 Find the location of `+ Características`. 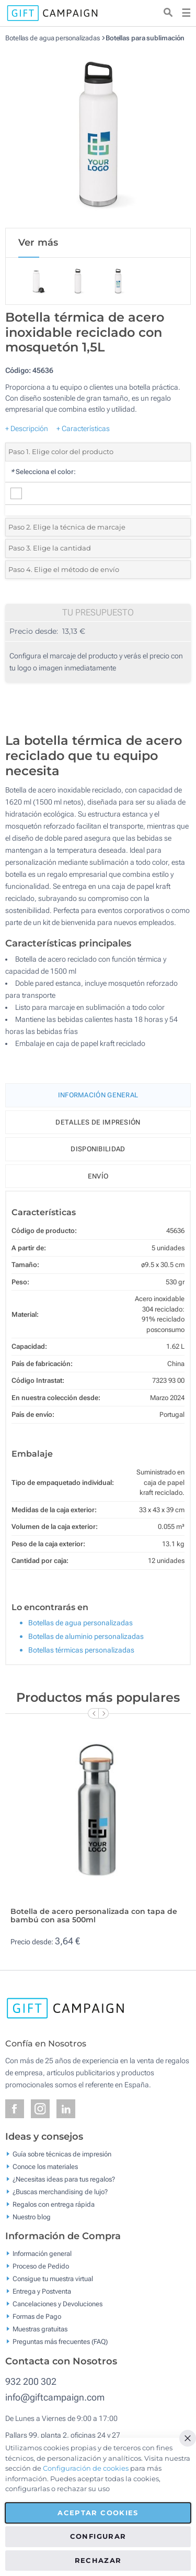

+ Características is located at coordinates (83, 428).